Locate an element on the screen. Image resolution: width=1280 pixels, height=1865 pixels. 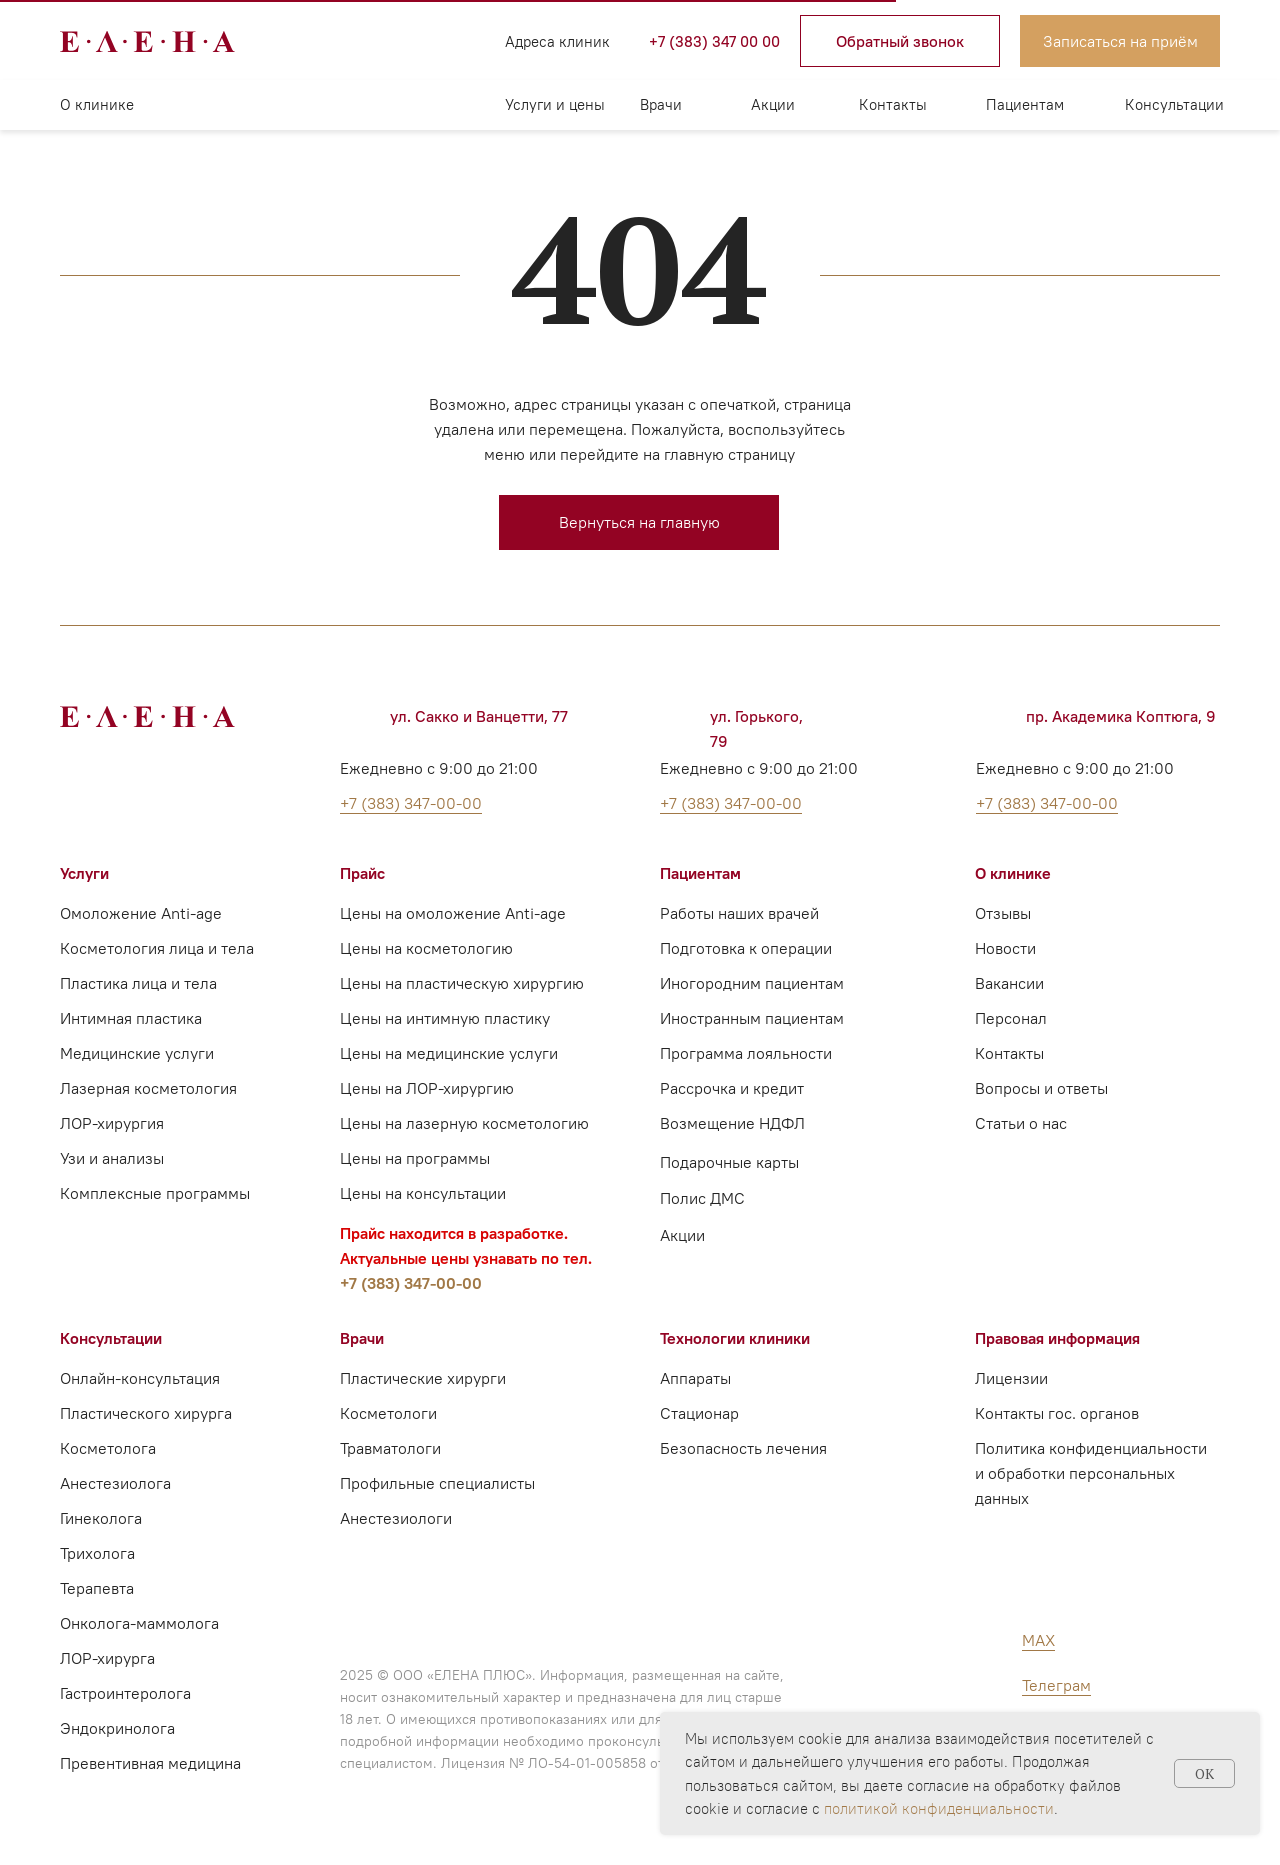
Узи и анализы is located at coordinates (112, 1158).